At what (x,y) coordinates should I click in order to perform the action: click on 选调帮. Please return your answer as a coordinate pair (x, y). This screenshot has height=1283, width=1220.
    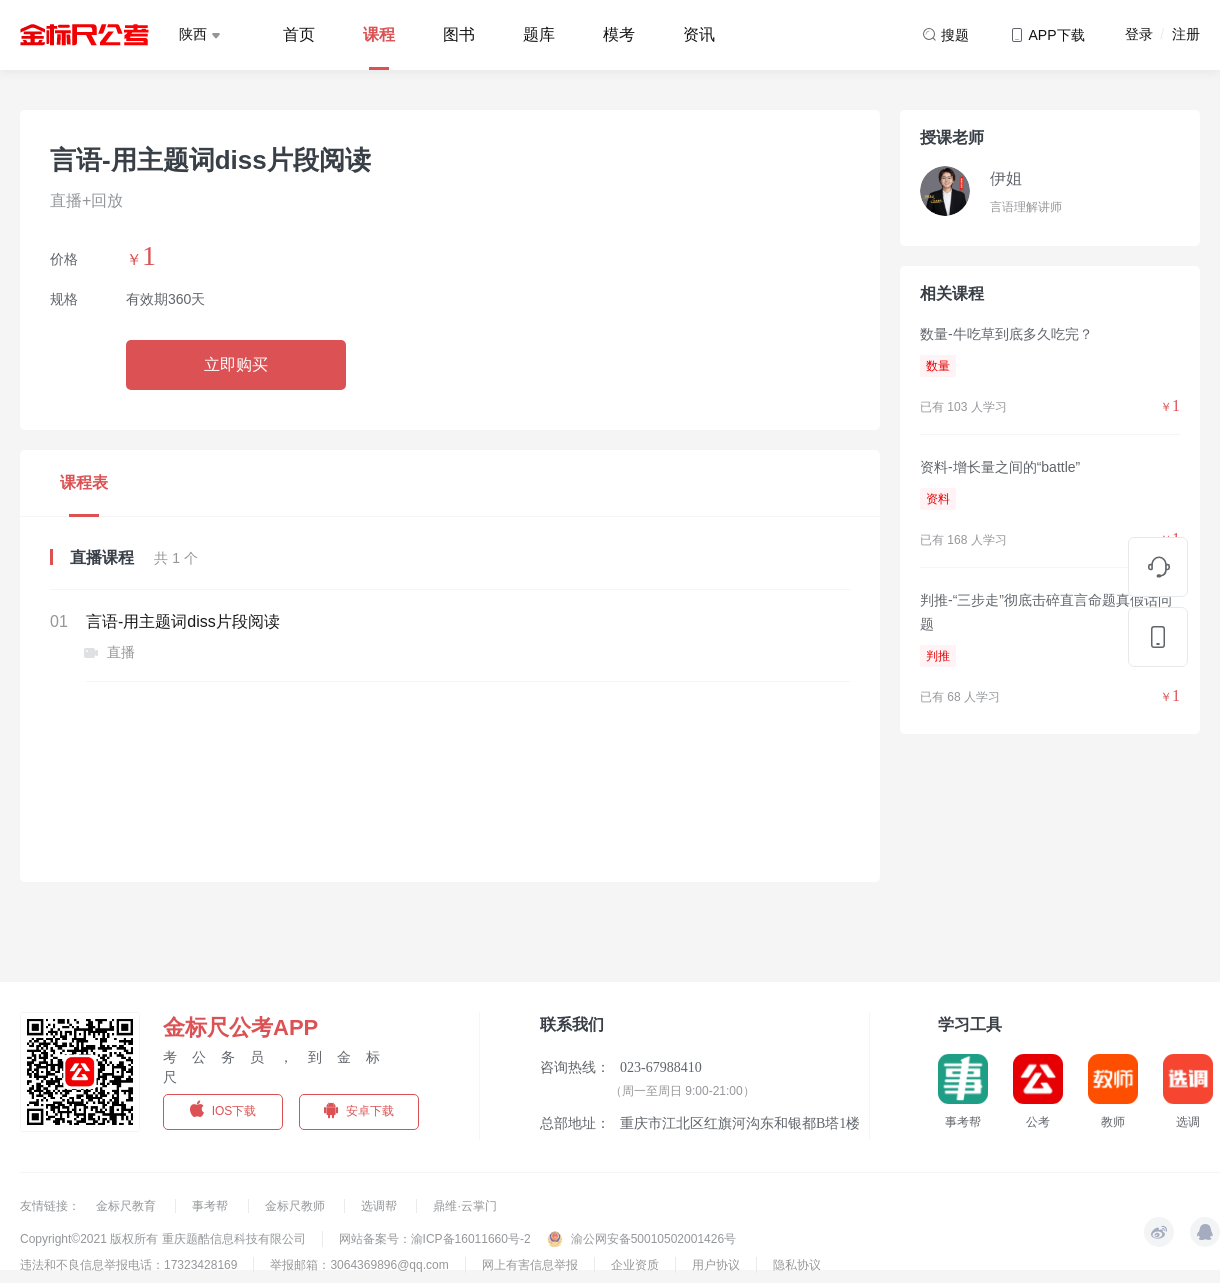
    Looking at the image, I should click on (380, 1206).